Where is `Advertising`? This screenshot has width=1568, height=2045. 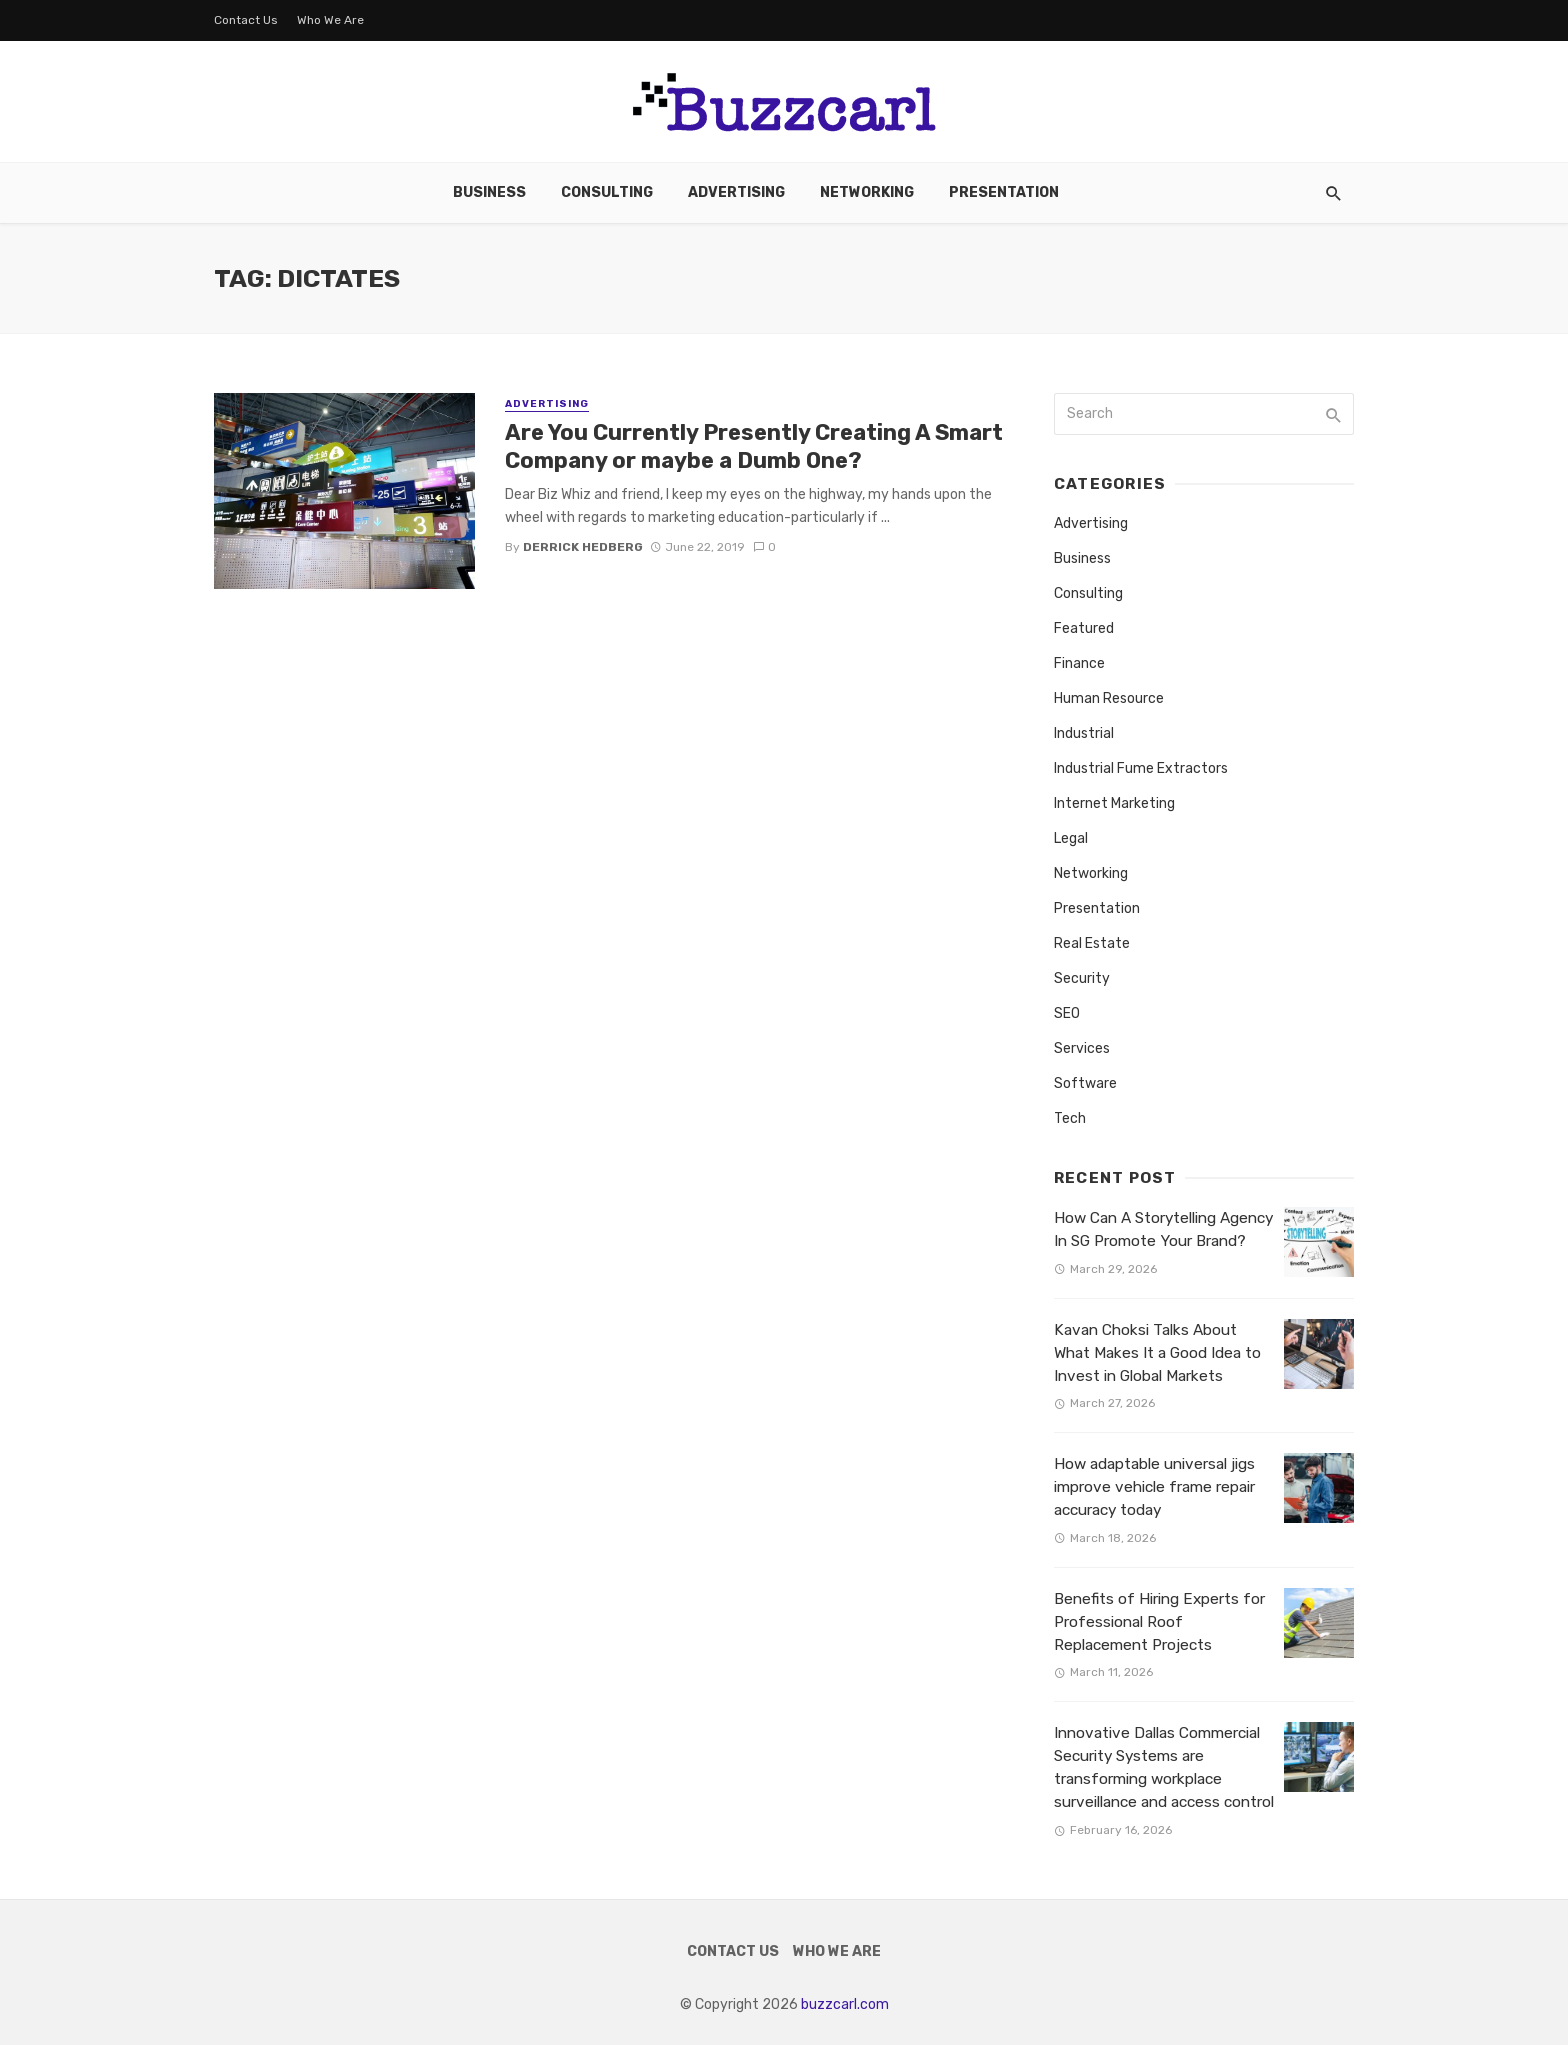
Advertising is located at coordinates (736, 192).